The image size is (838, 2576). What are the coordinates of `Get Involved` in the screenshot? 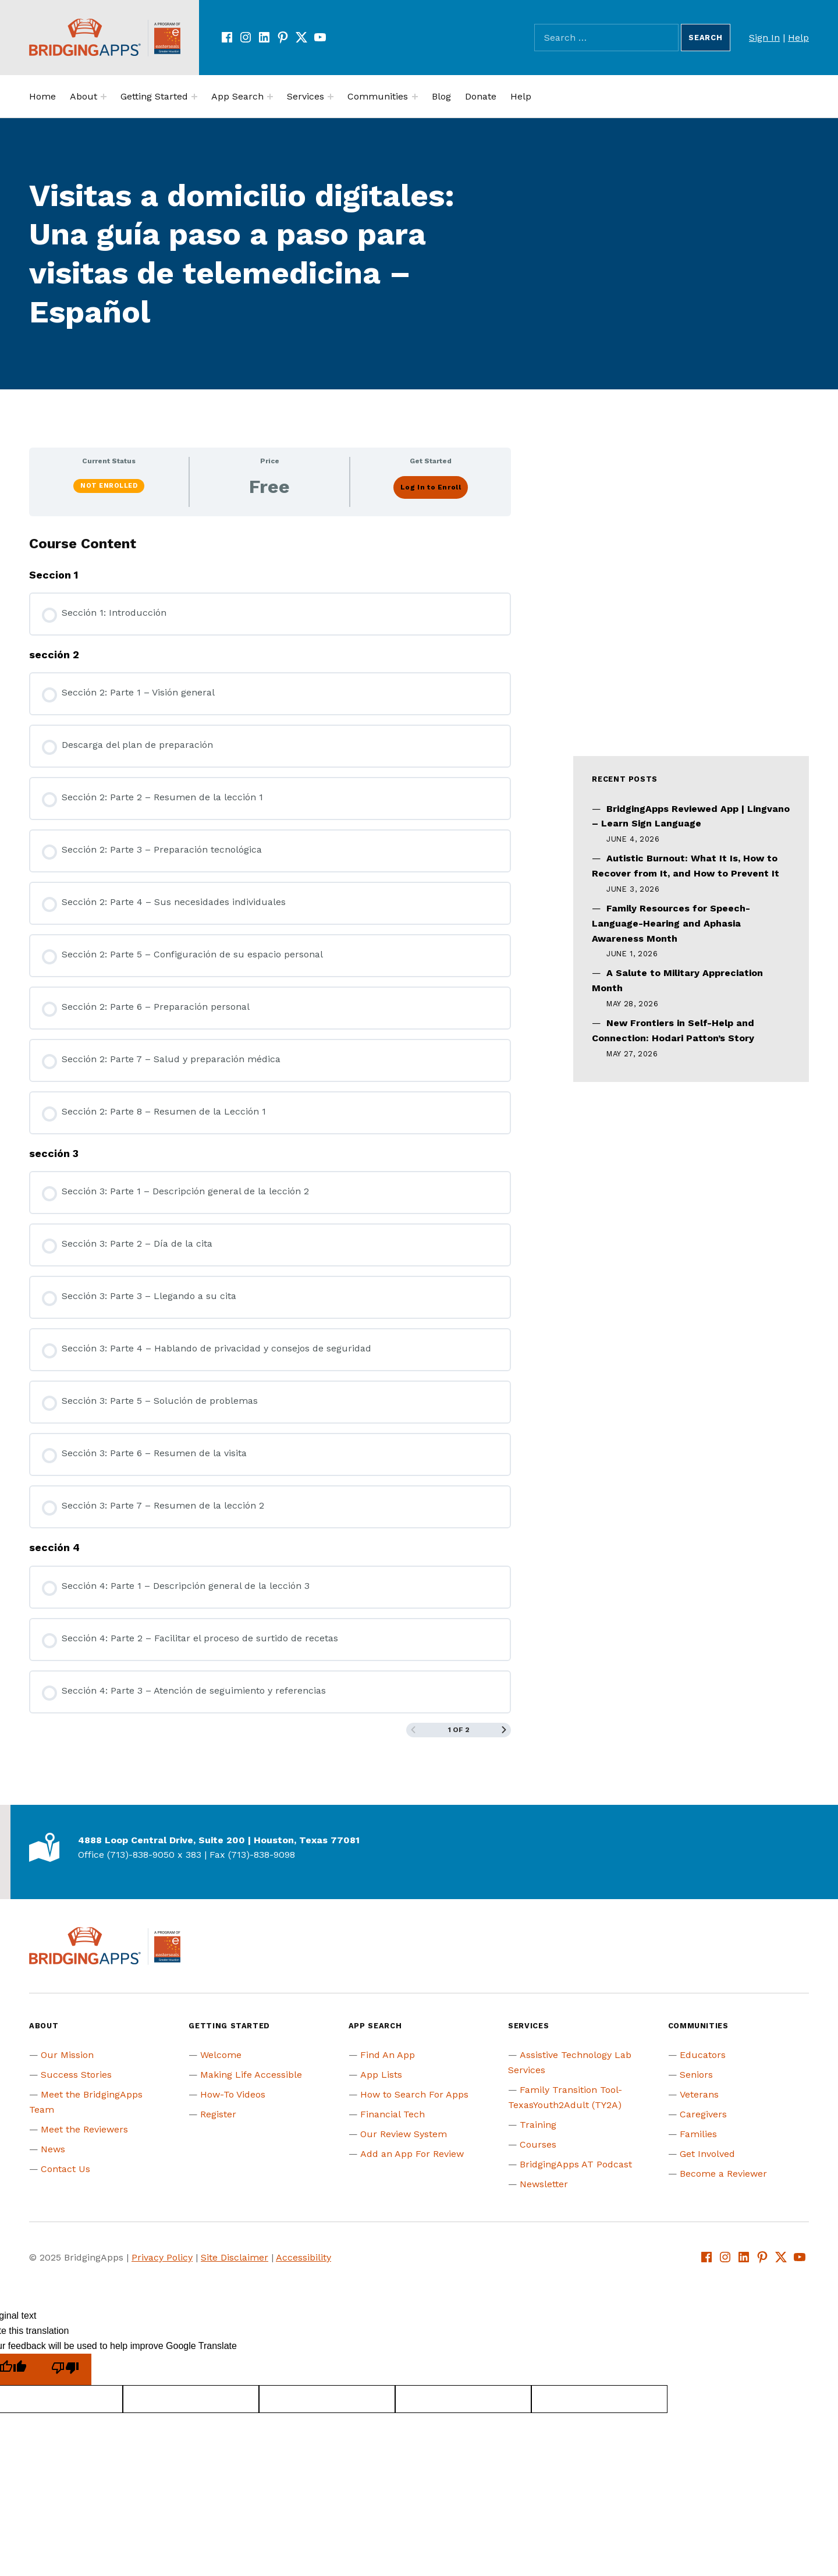 It's located at (707, 2153).